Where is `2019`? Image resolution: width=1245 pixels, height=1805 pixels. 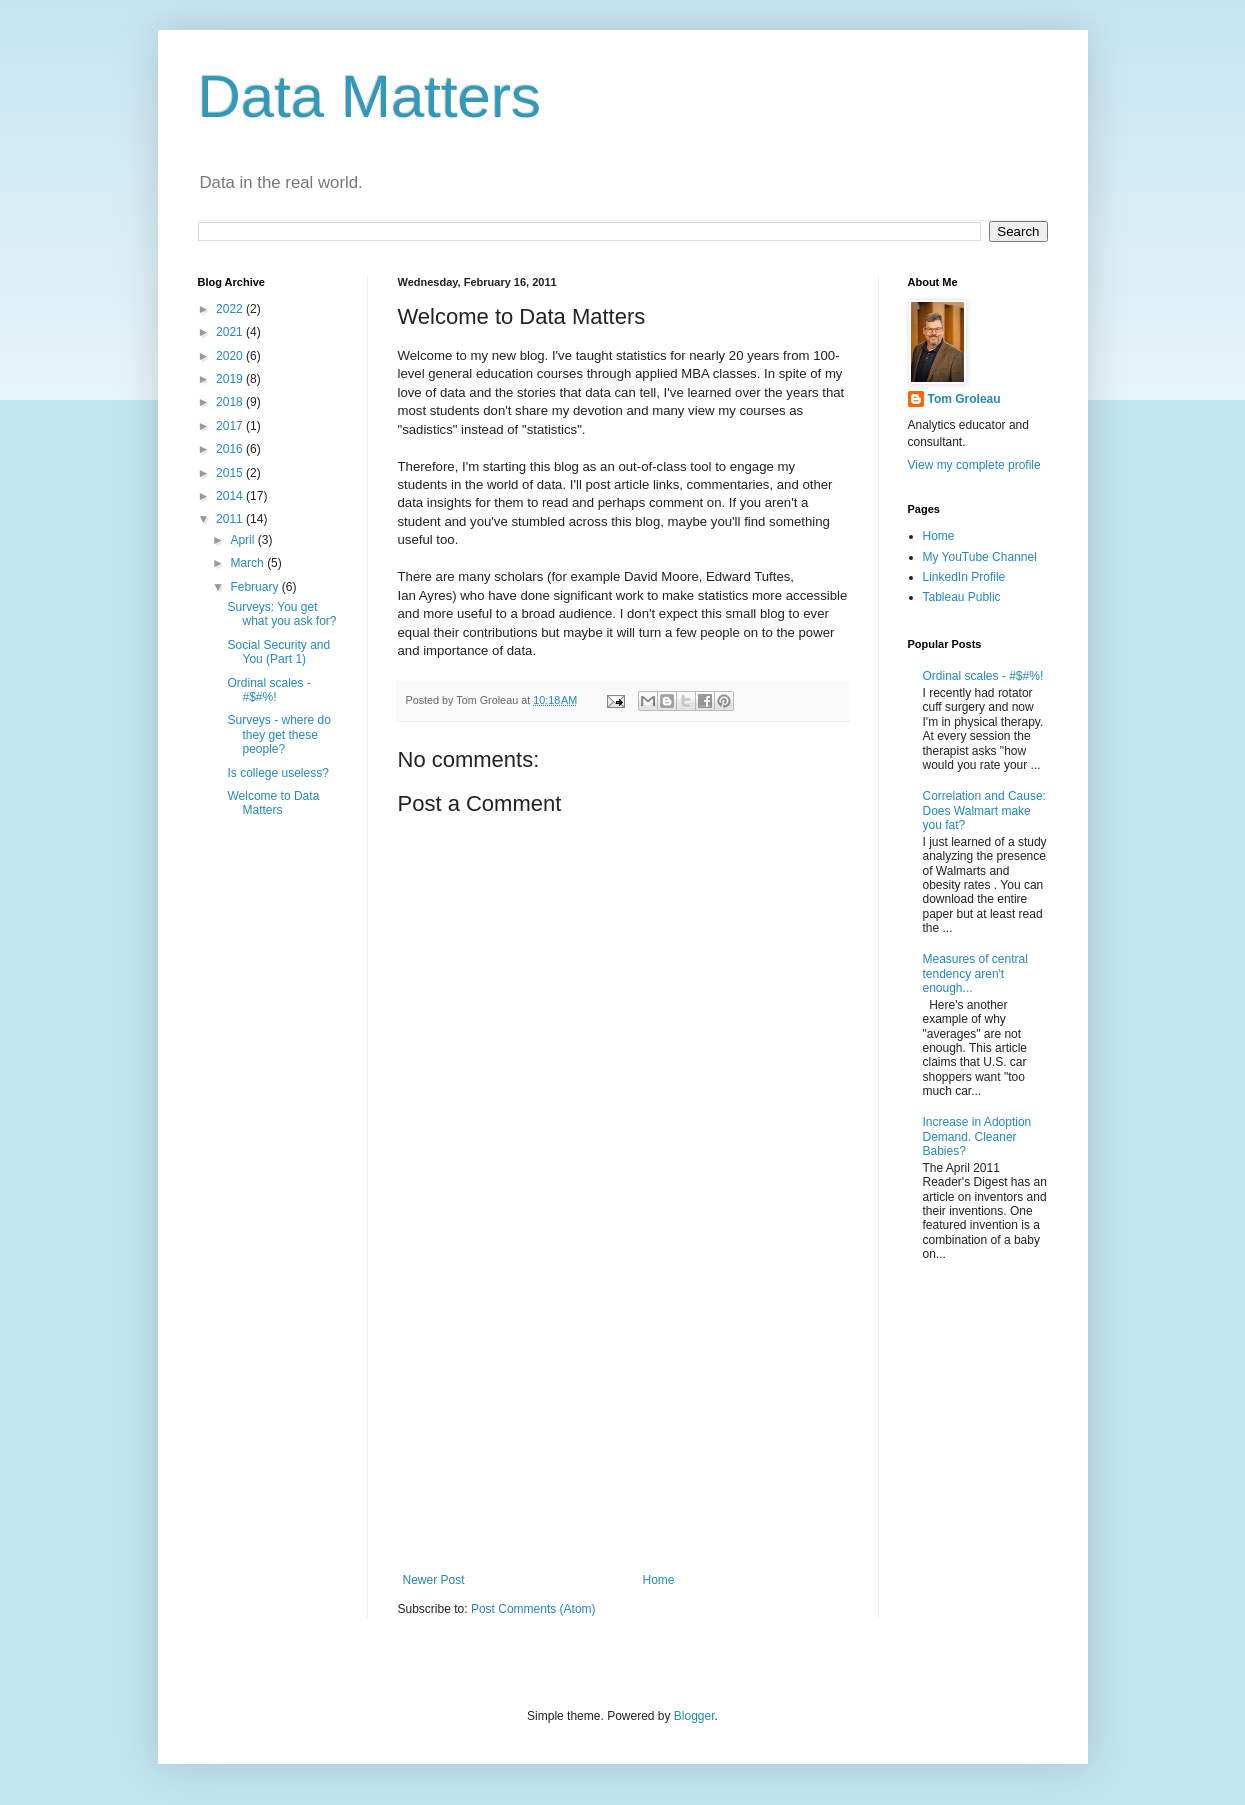
2019 is located at coordinates (231, 379).